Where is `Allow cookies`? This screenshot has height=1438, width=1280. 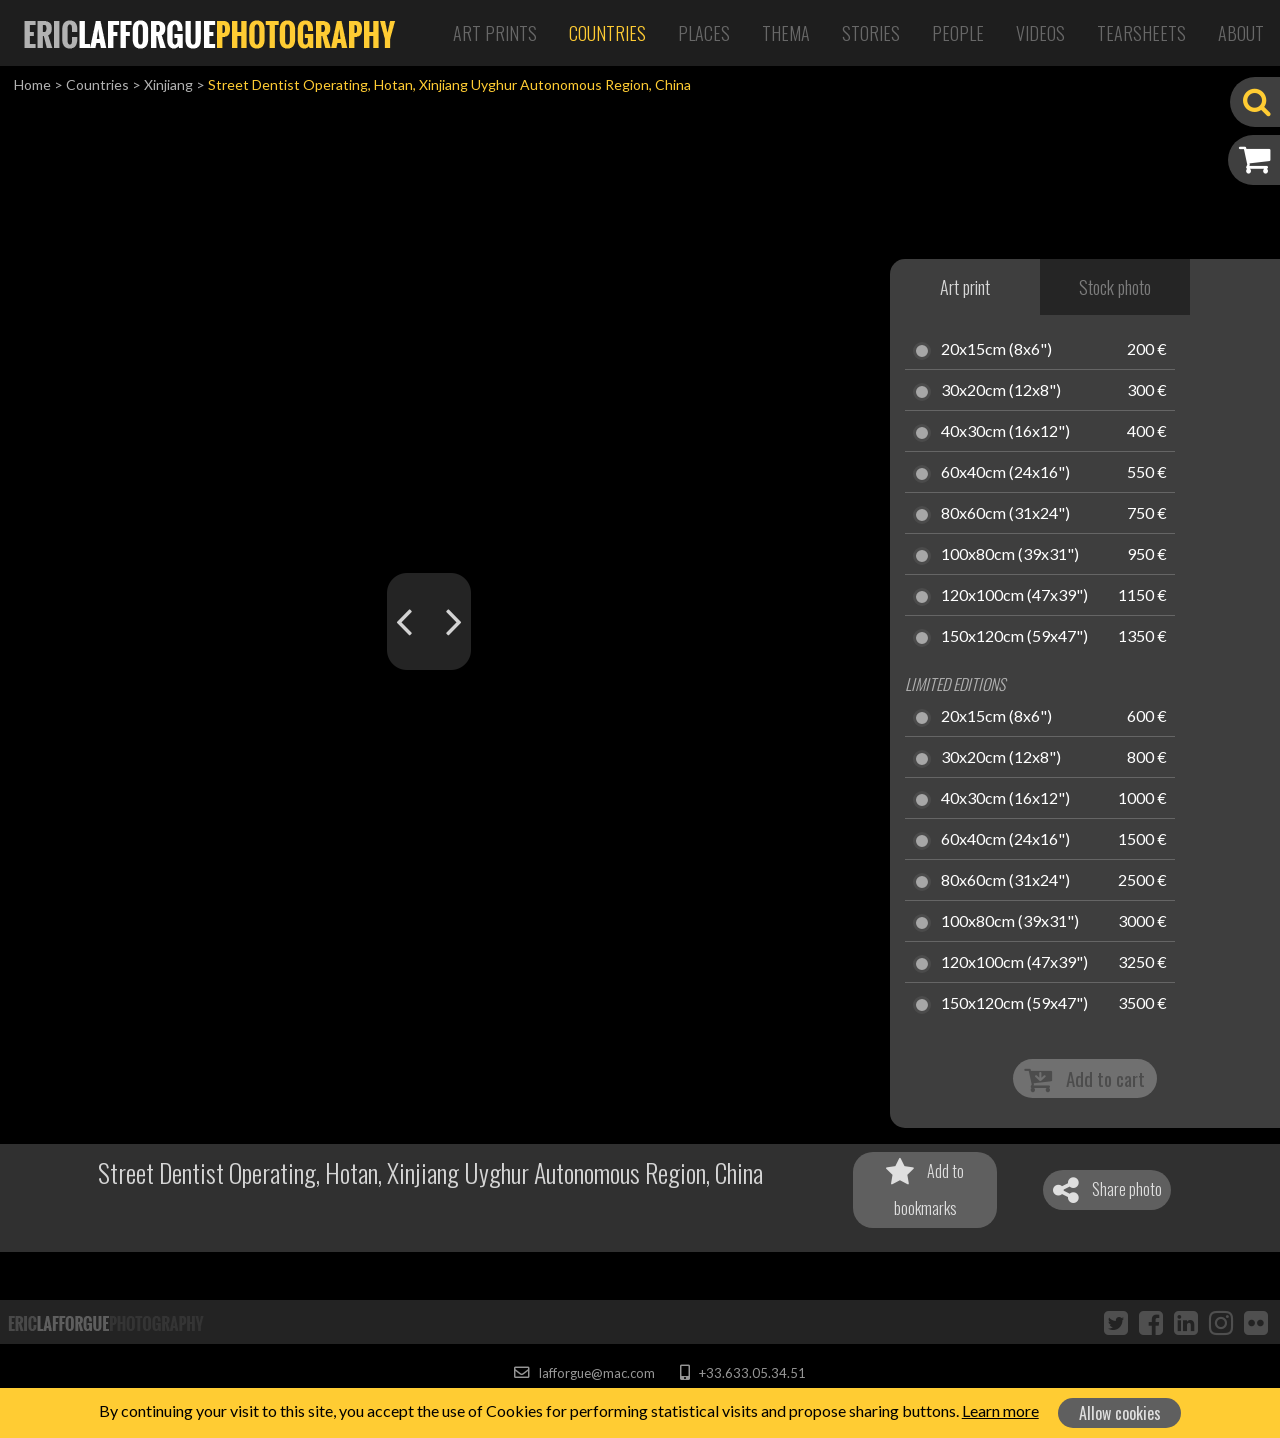
Allow cookies is located at coordinates (1120, 1413).